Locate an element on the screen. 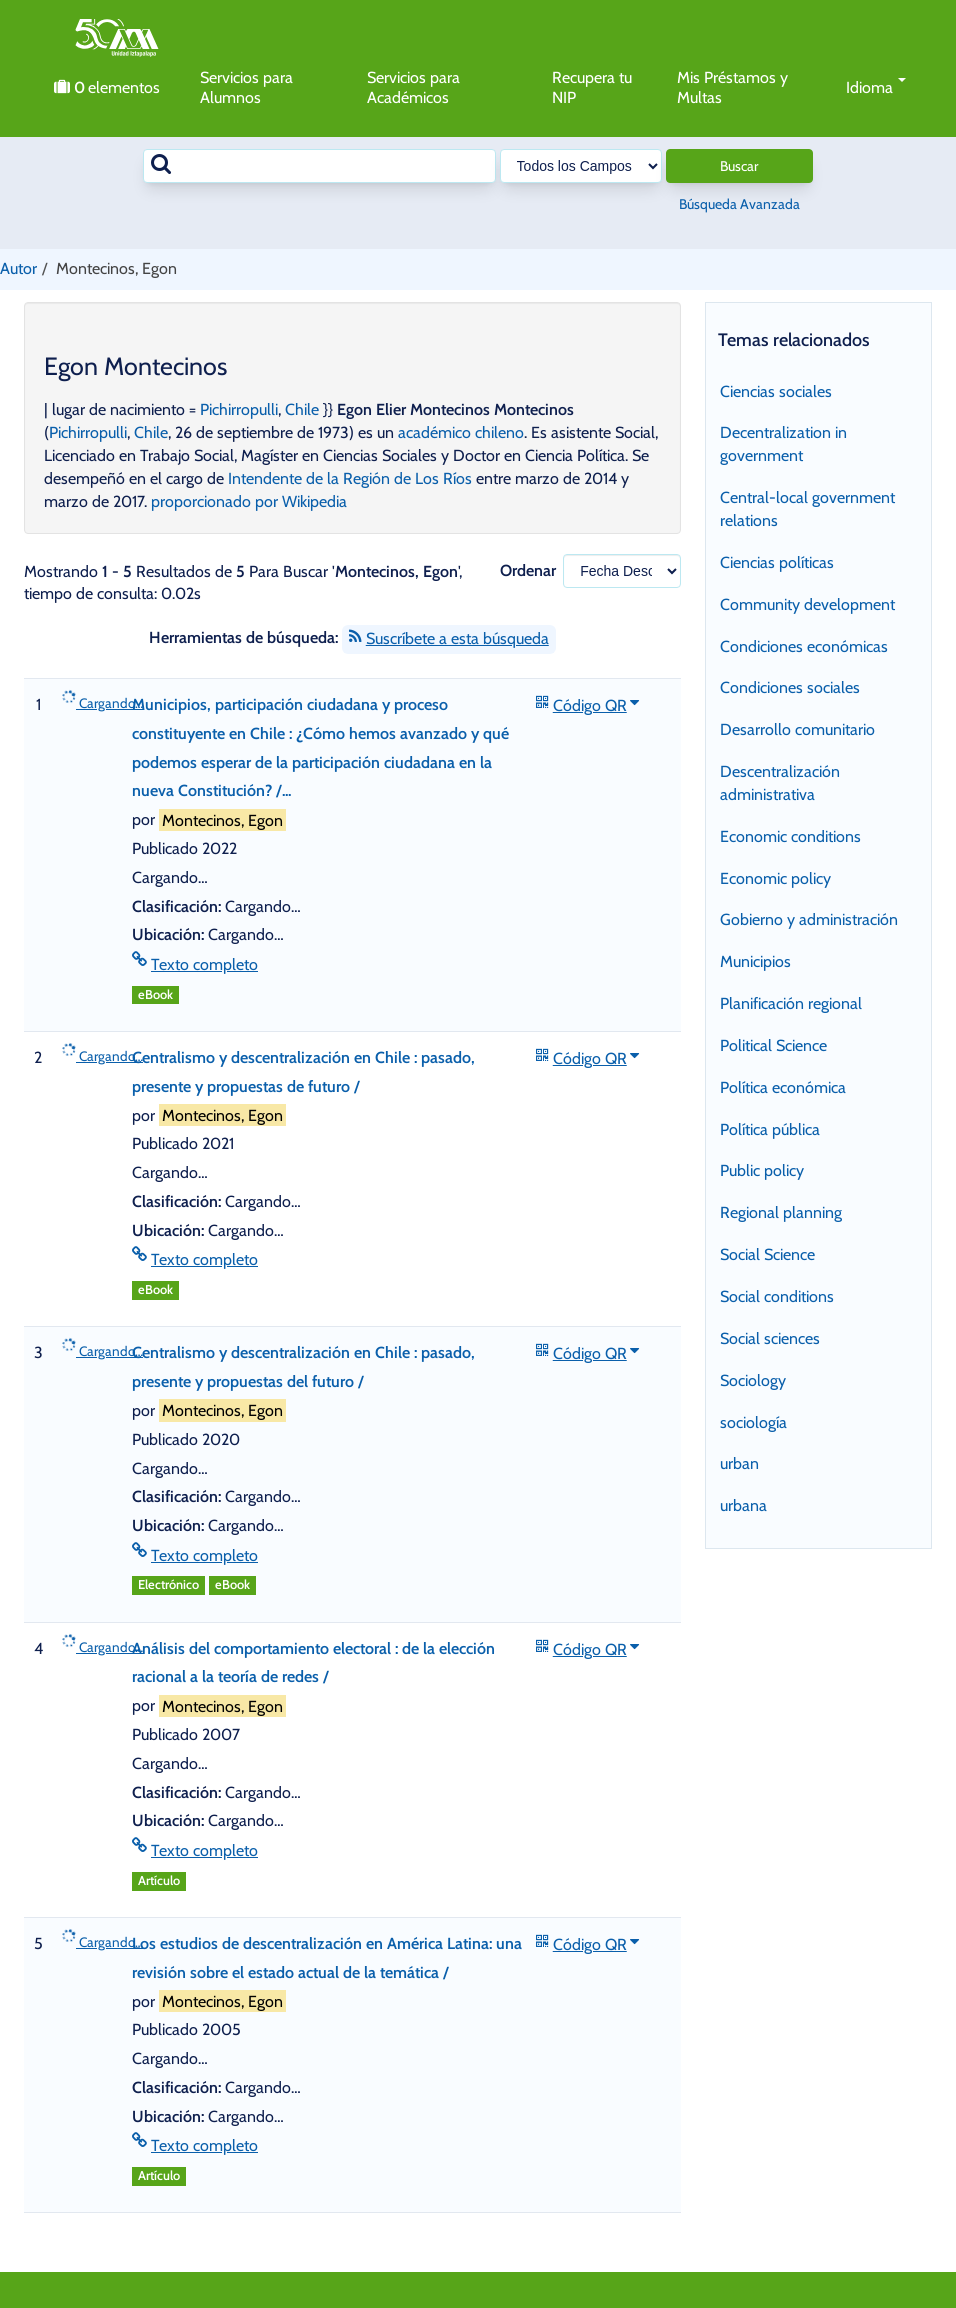 This screenshot has height=2308, width=956. Centralismo y descentralización en Chile : pasado, presente y propuestas del futuro / is located at coordinates (303, 1367).